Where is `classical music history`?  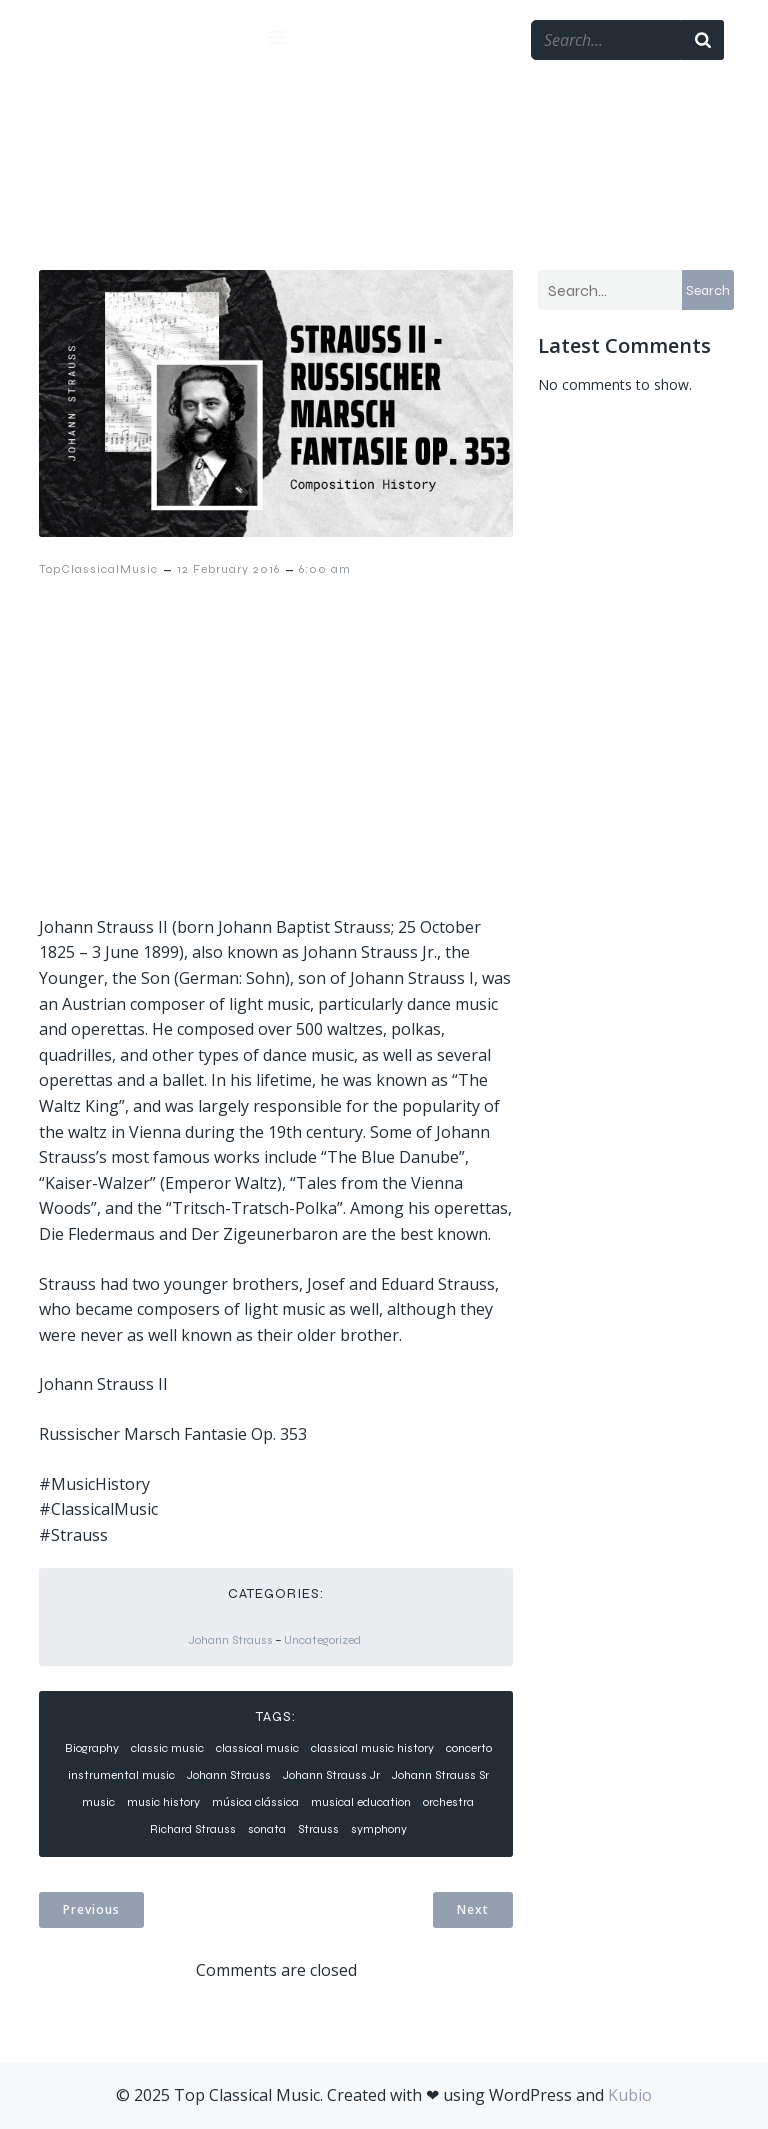
classical music history is located at coordinates (372, 1748).